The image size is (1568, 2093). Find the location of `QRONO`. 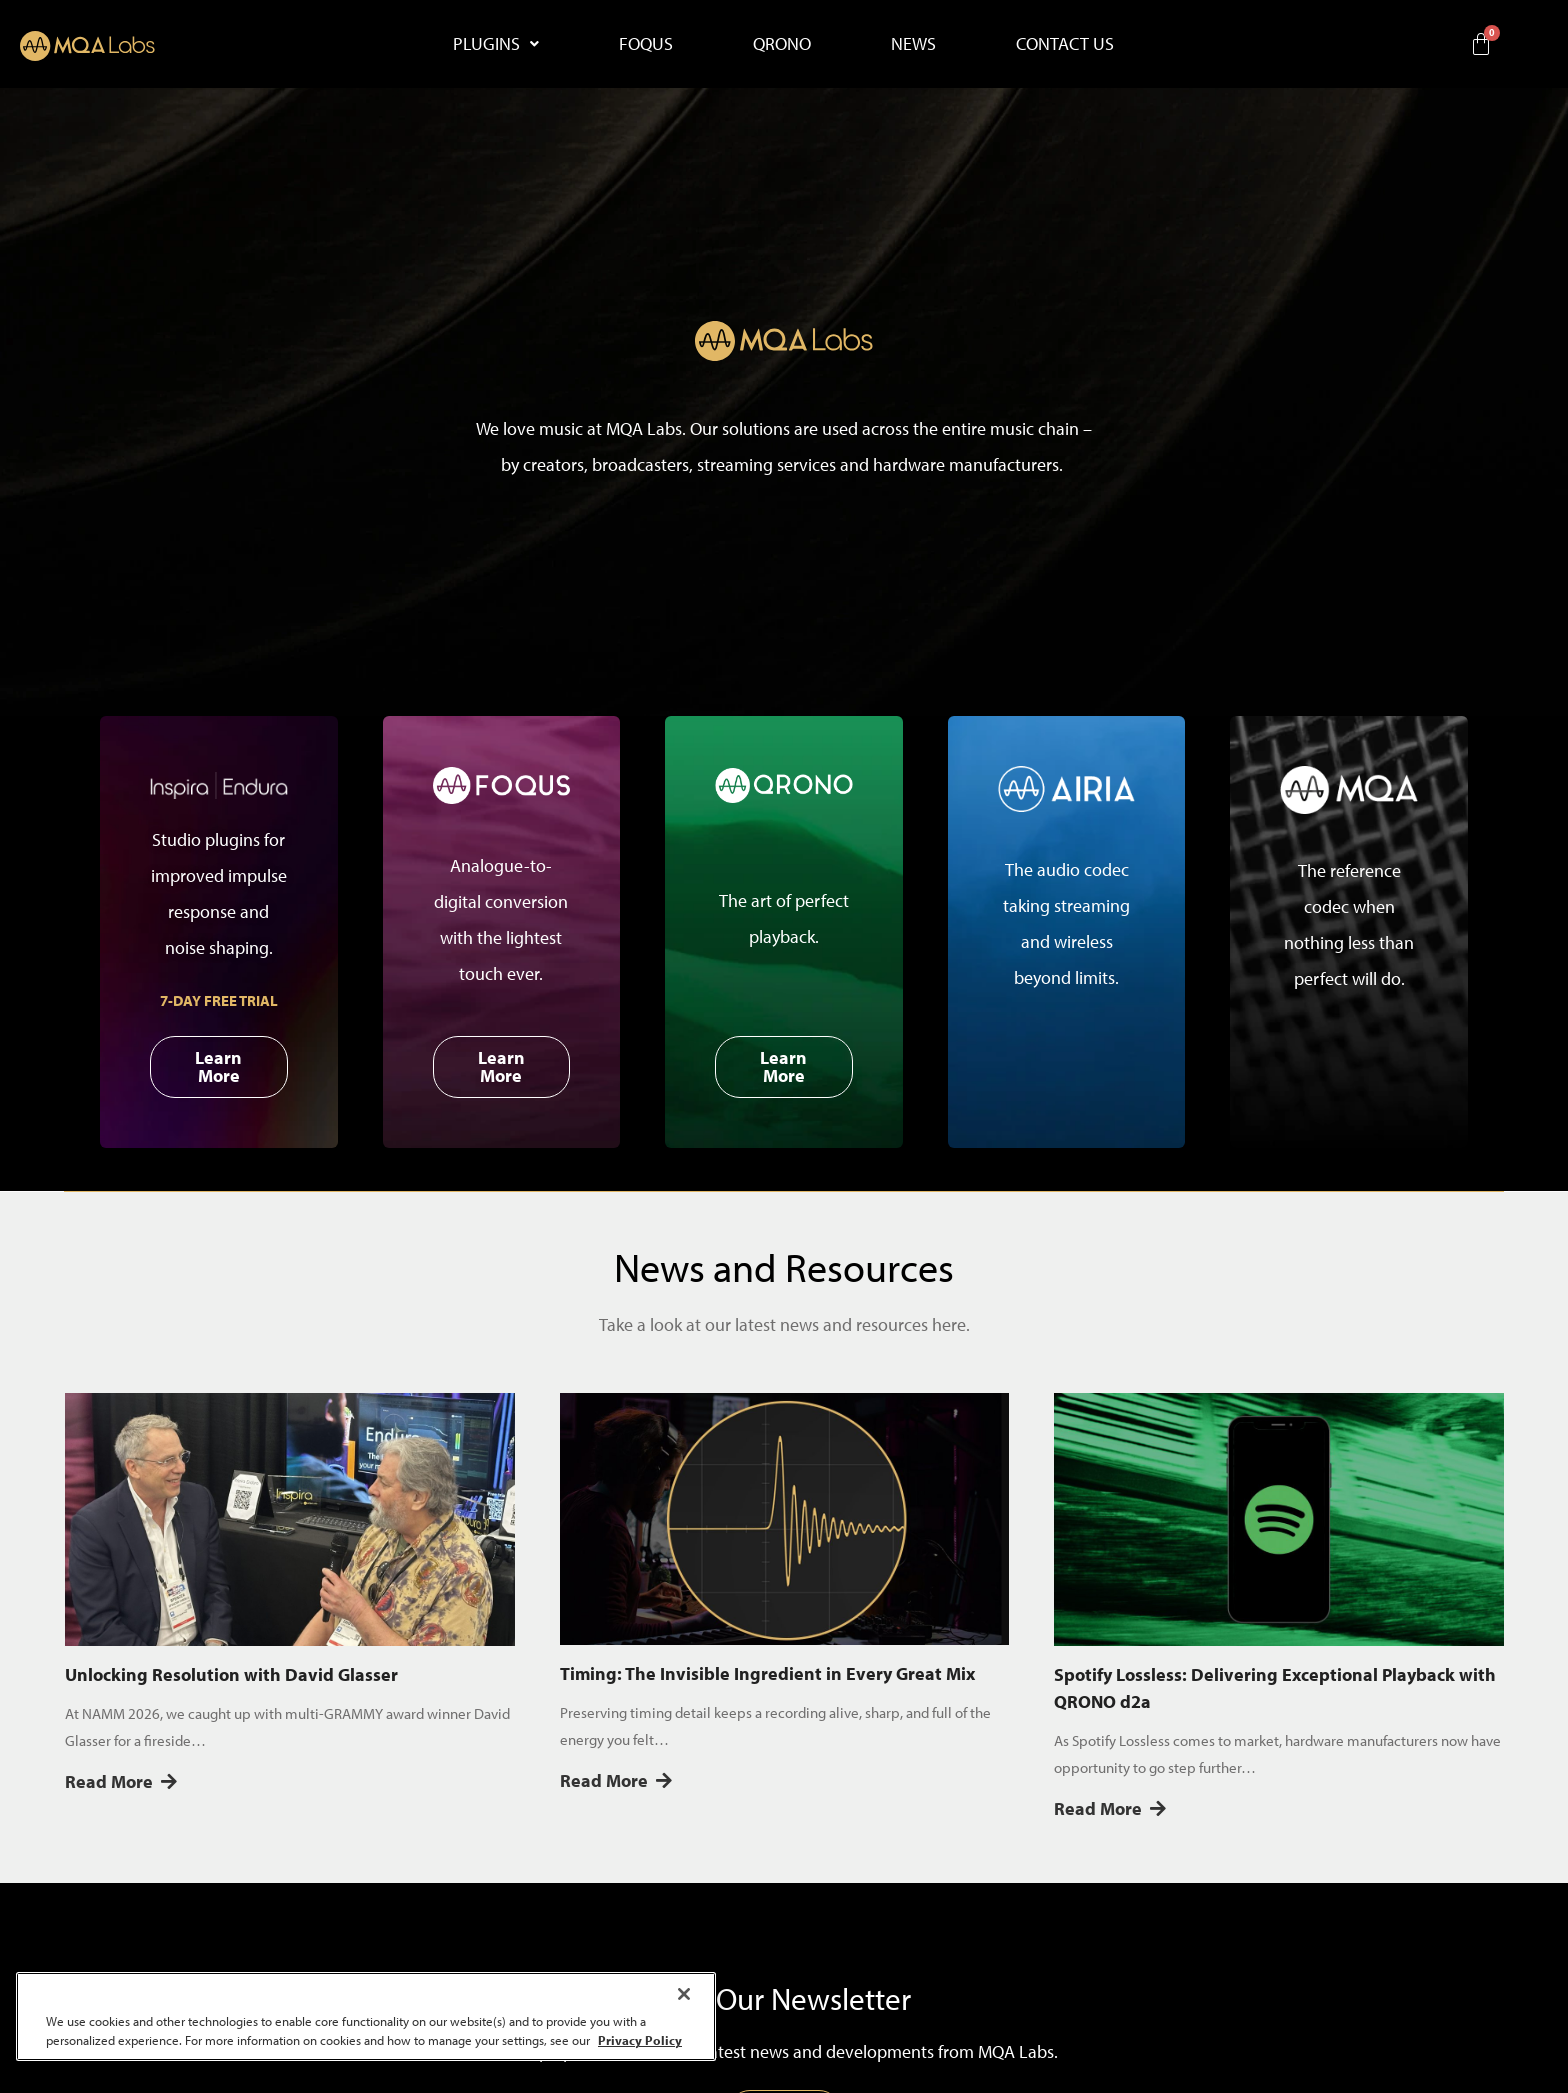

QRONO is located at coordinates (782, 43).